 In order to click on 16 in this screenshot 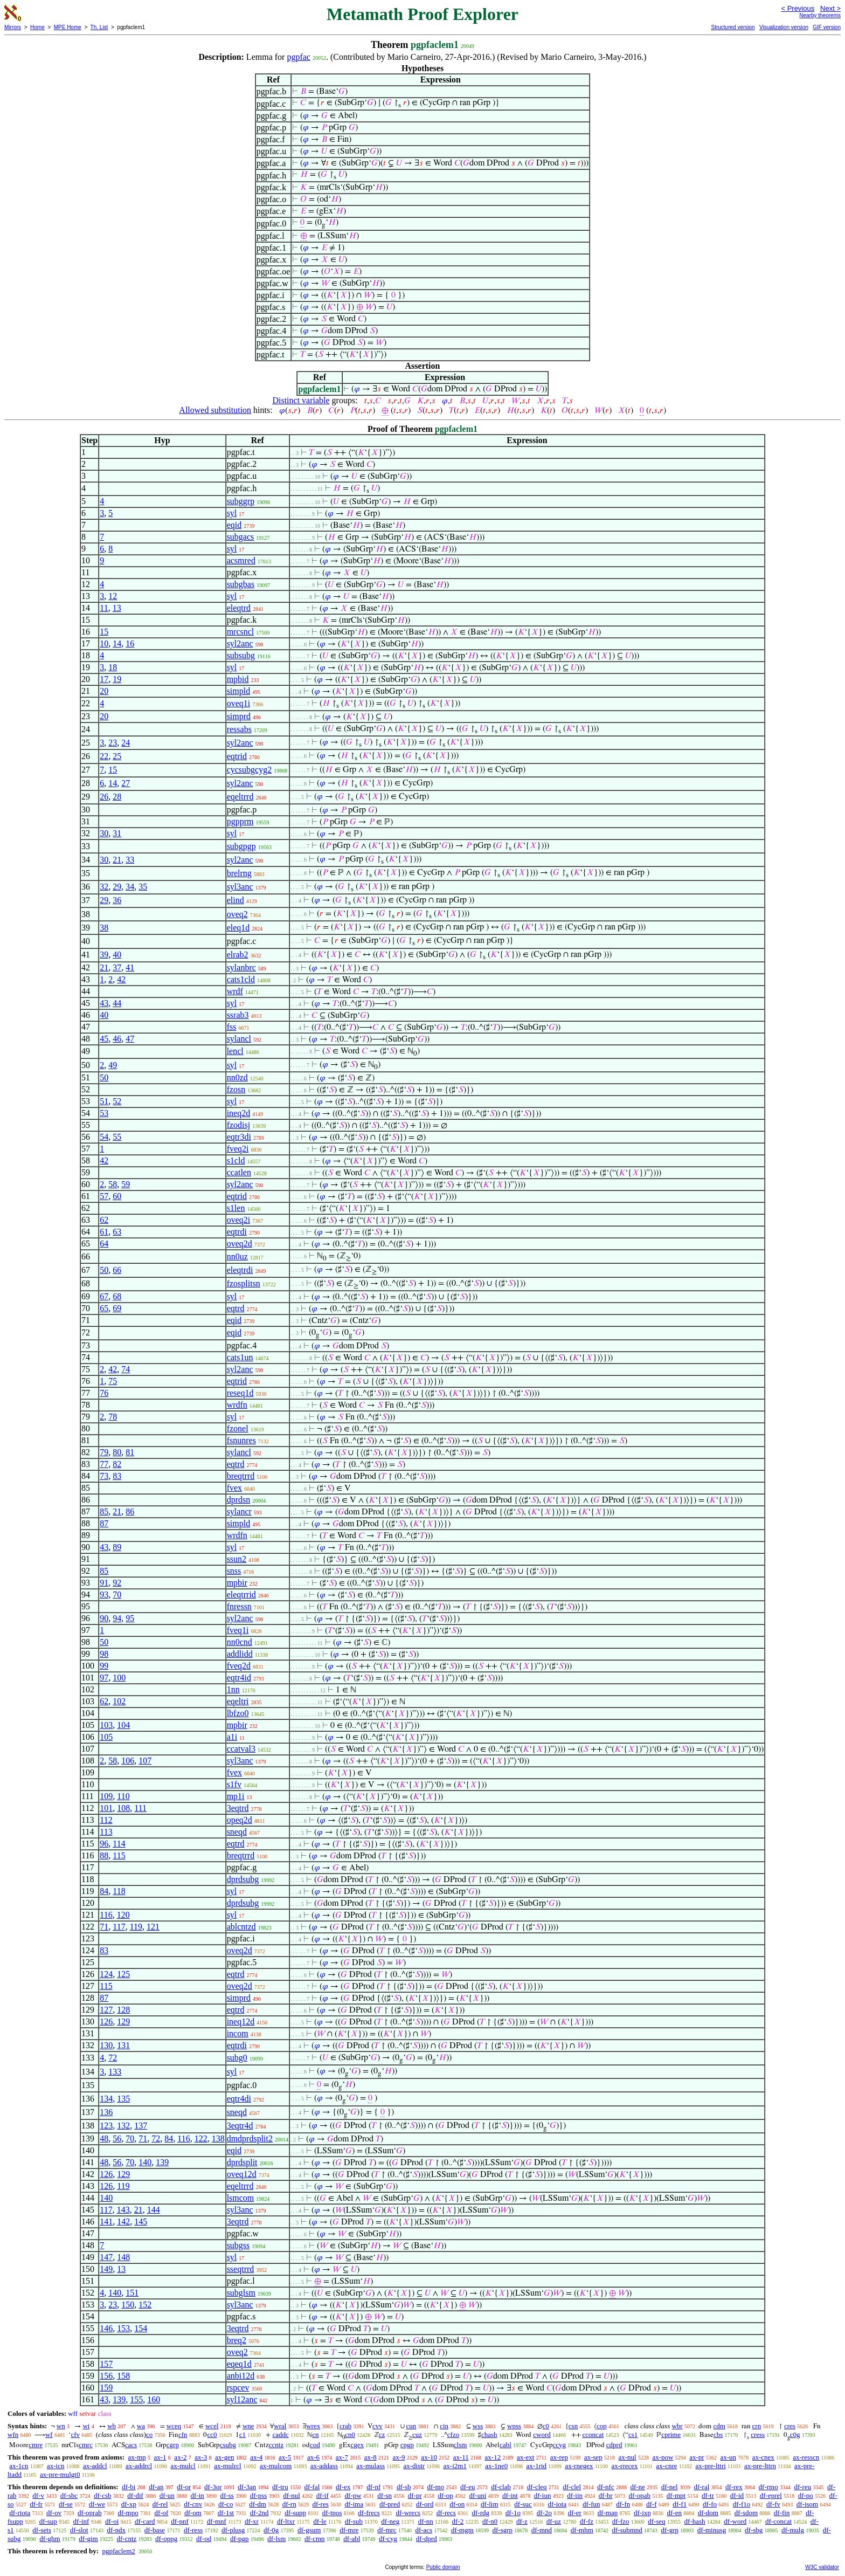, I will do `click(130, 643)`.